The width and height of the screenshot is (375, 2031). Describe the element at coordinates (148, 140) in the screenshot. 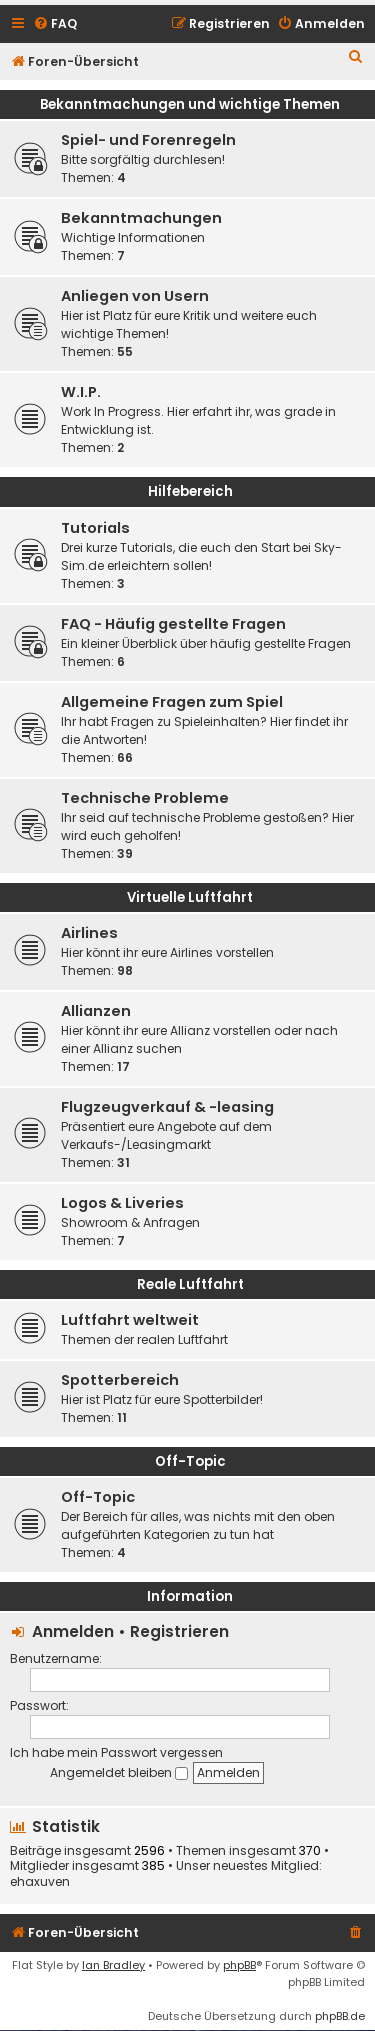

I see `Spiel- und Forenregeln` at that location.